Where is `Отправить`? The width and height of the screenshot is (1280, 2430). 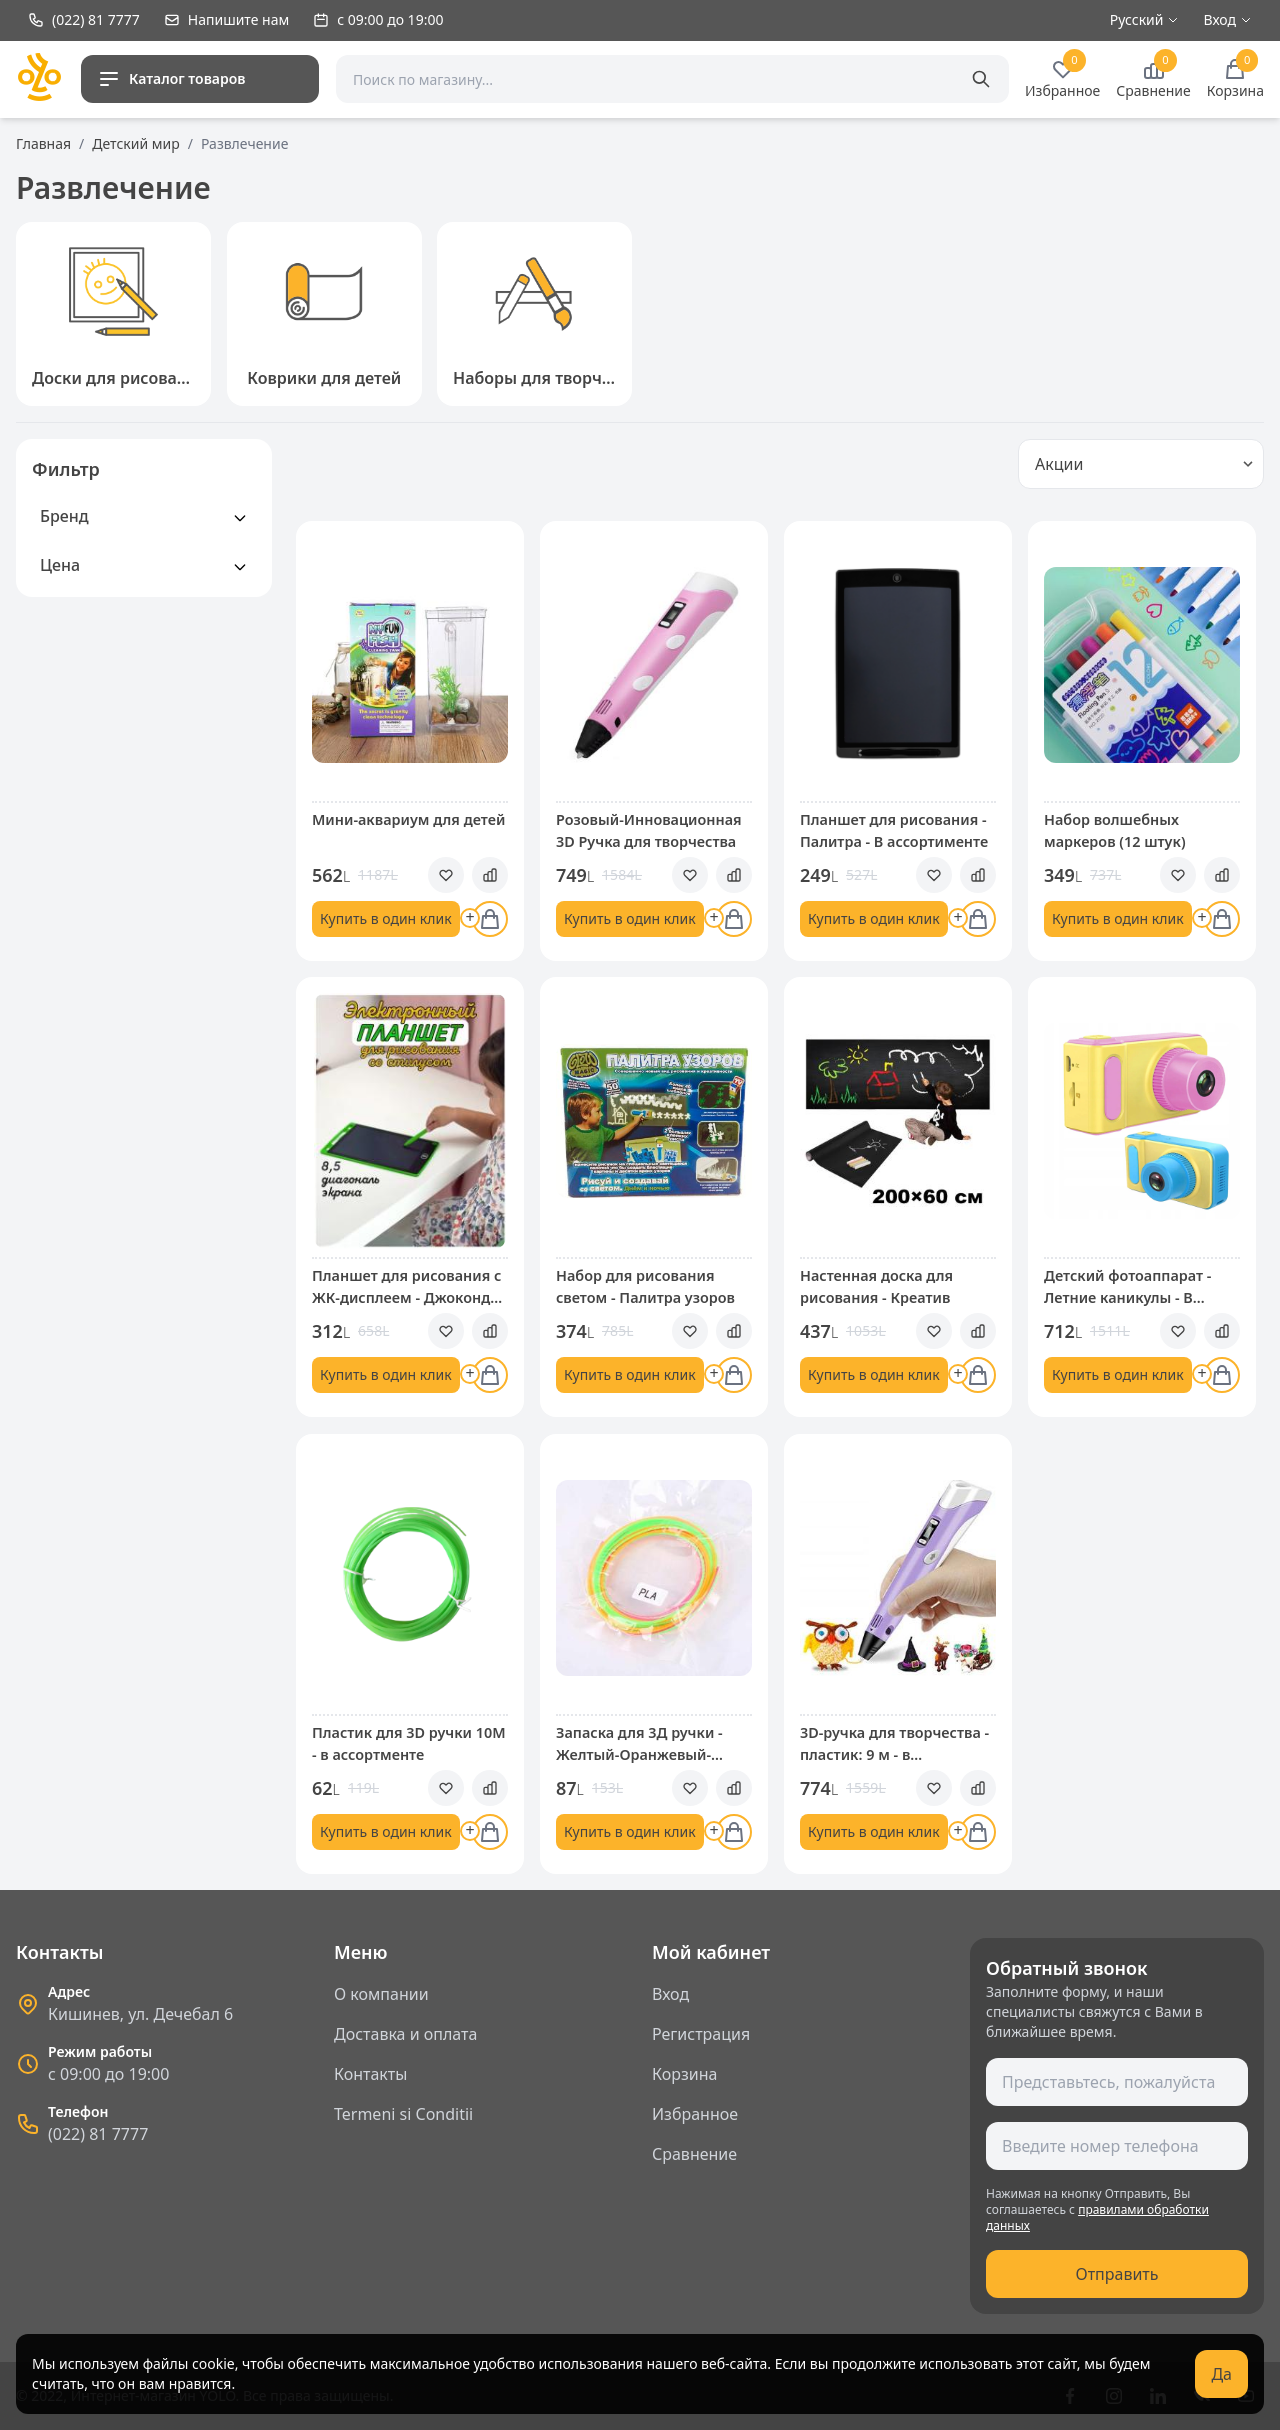 Отправить is located at coordinates (1116, 2274).